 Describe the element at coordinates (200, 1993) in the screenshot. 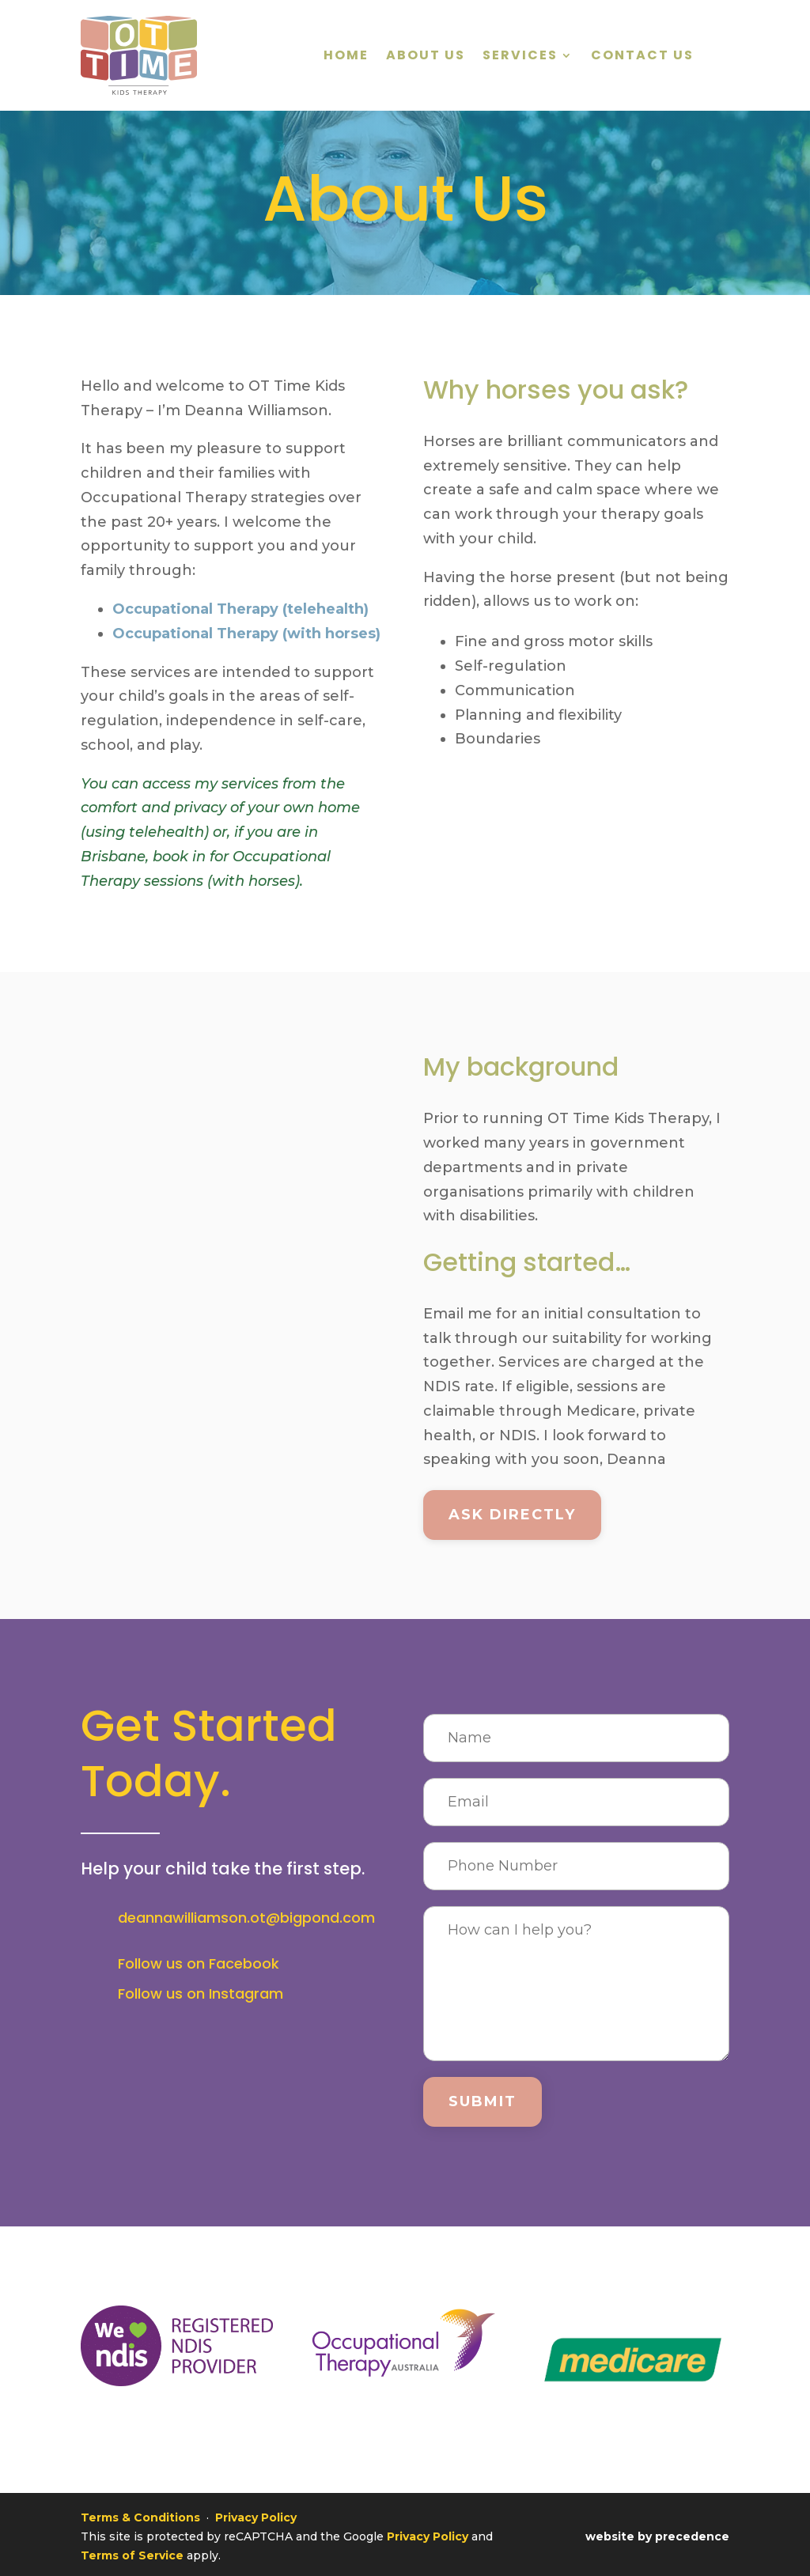

I see `Follow us on Instagram` at that location.